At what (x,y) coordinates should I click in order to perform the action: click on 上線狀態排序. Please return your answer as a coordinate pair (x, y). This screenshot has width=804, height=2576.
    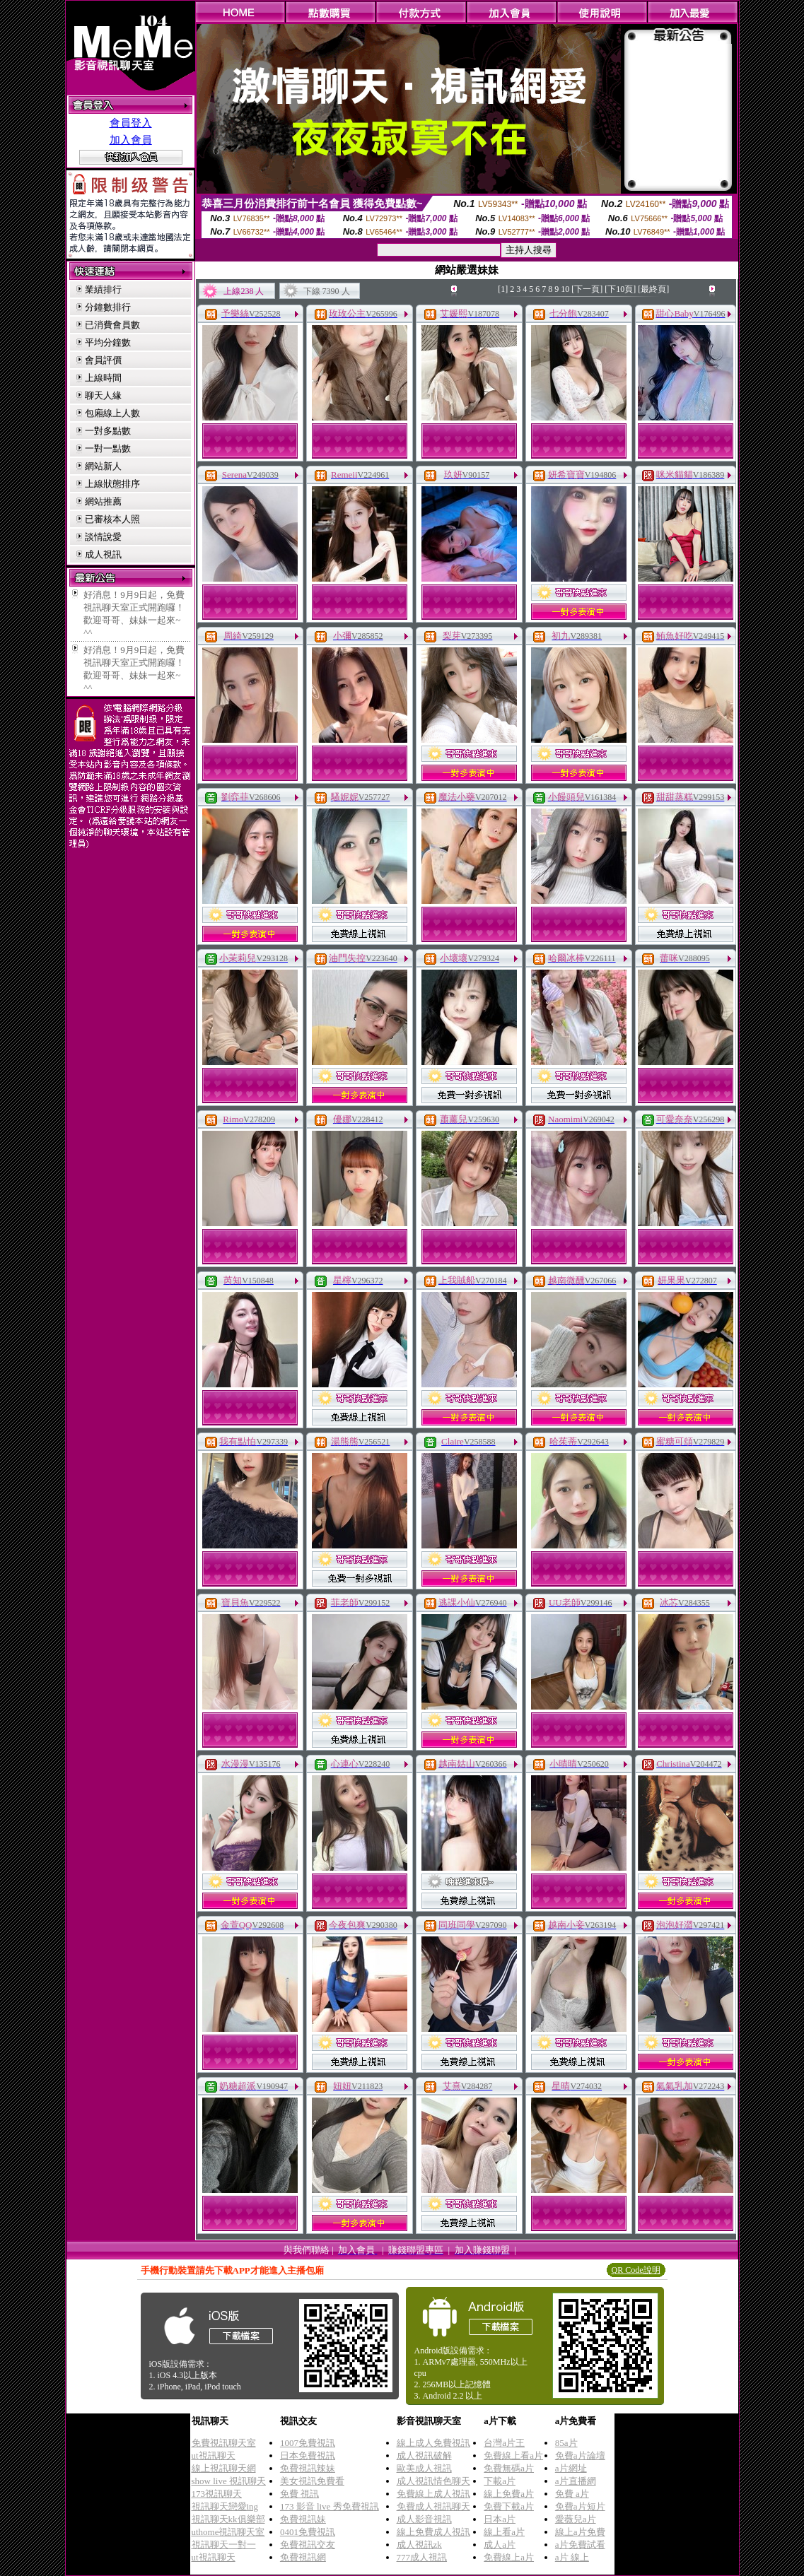
    Looking at the image, I should click on (112, 483).